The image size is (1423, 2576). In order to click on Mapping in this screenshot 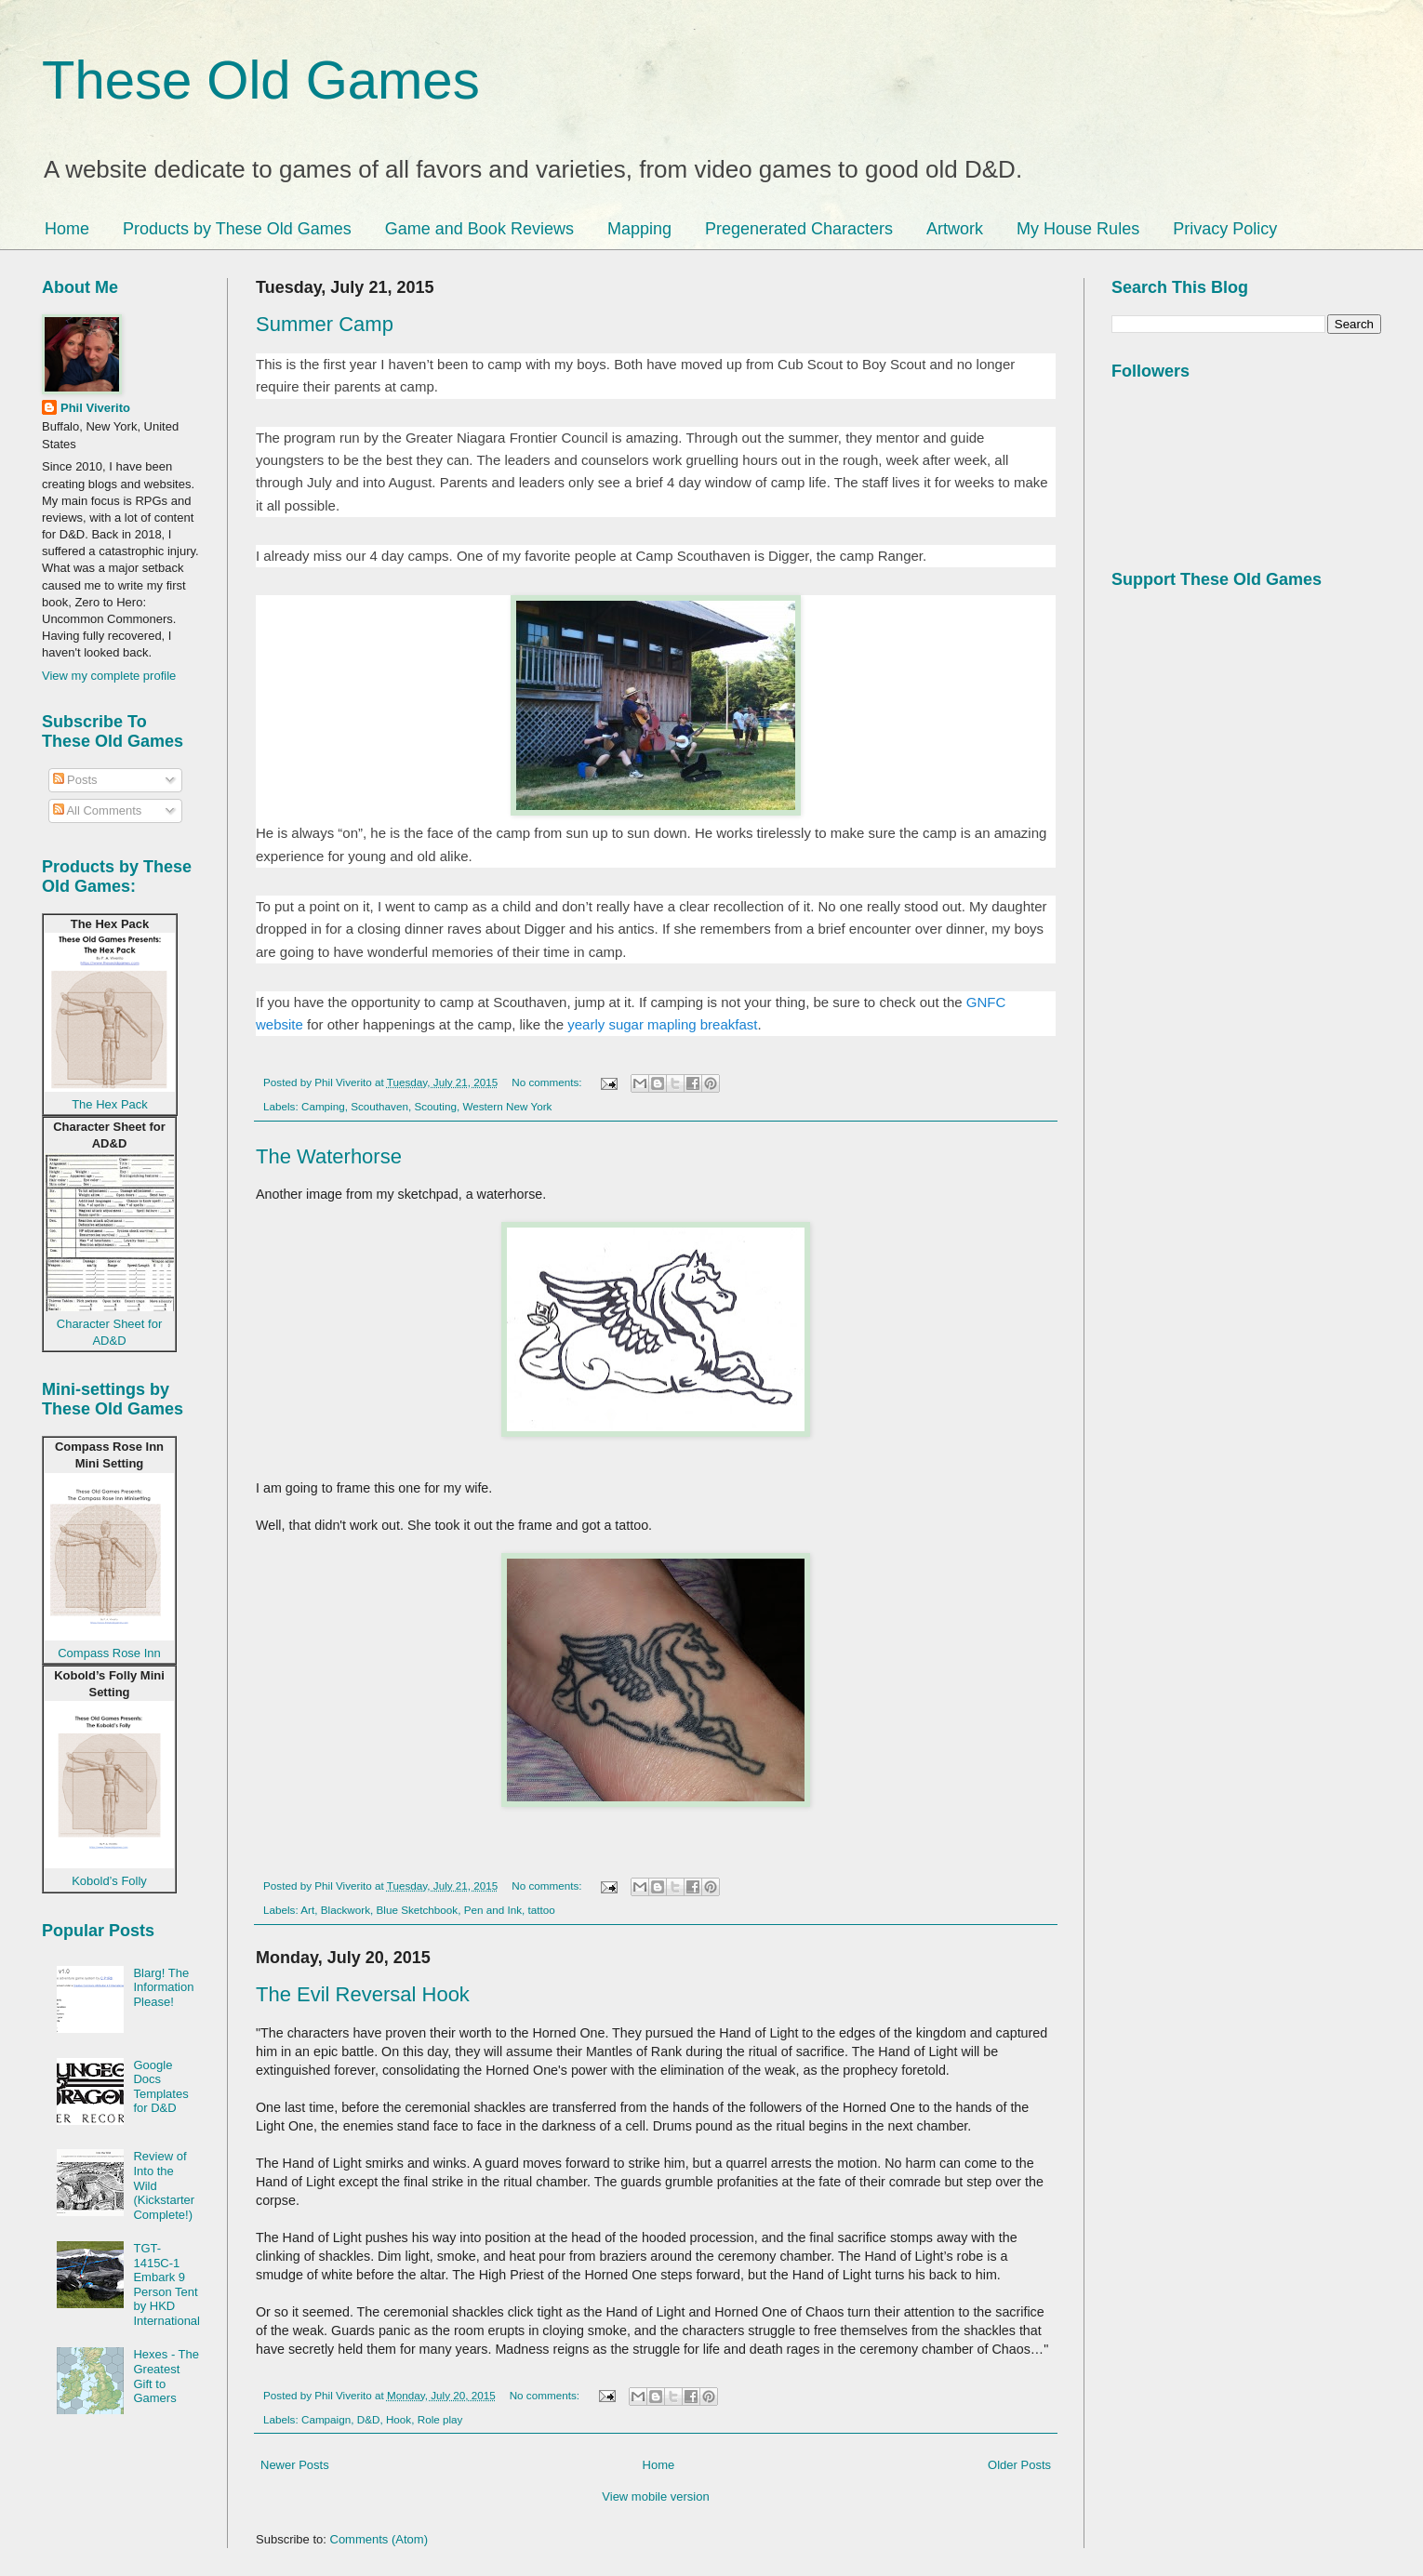, I will do `click(639, 228)`.